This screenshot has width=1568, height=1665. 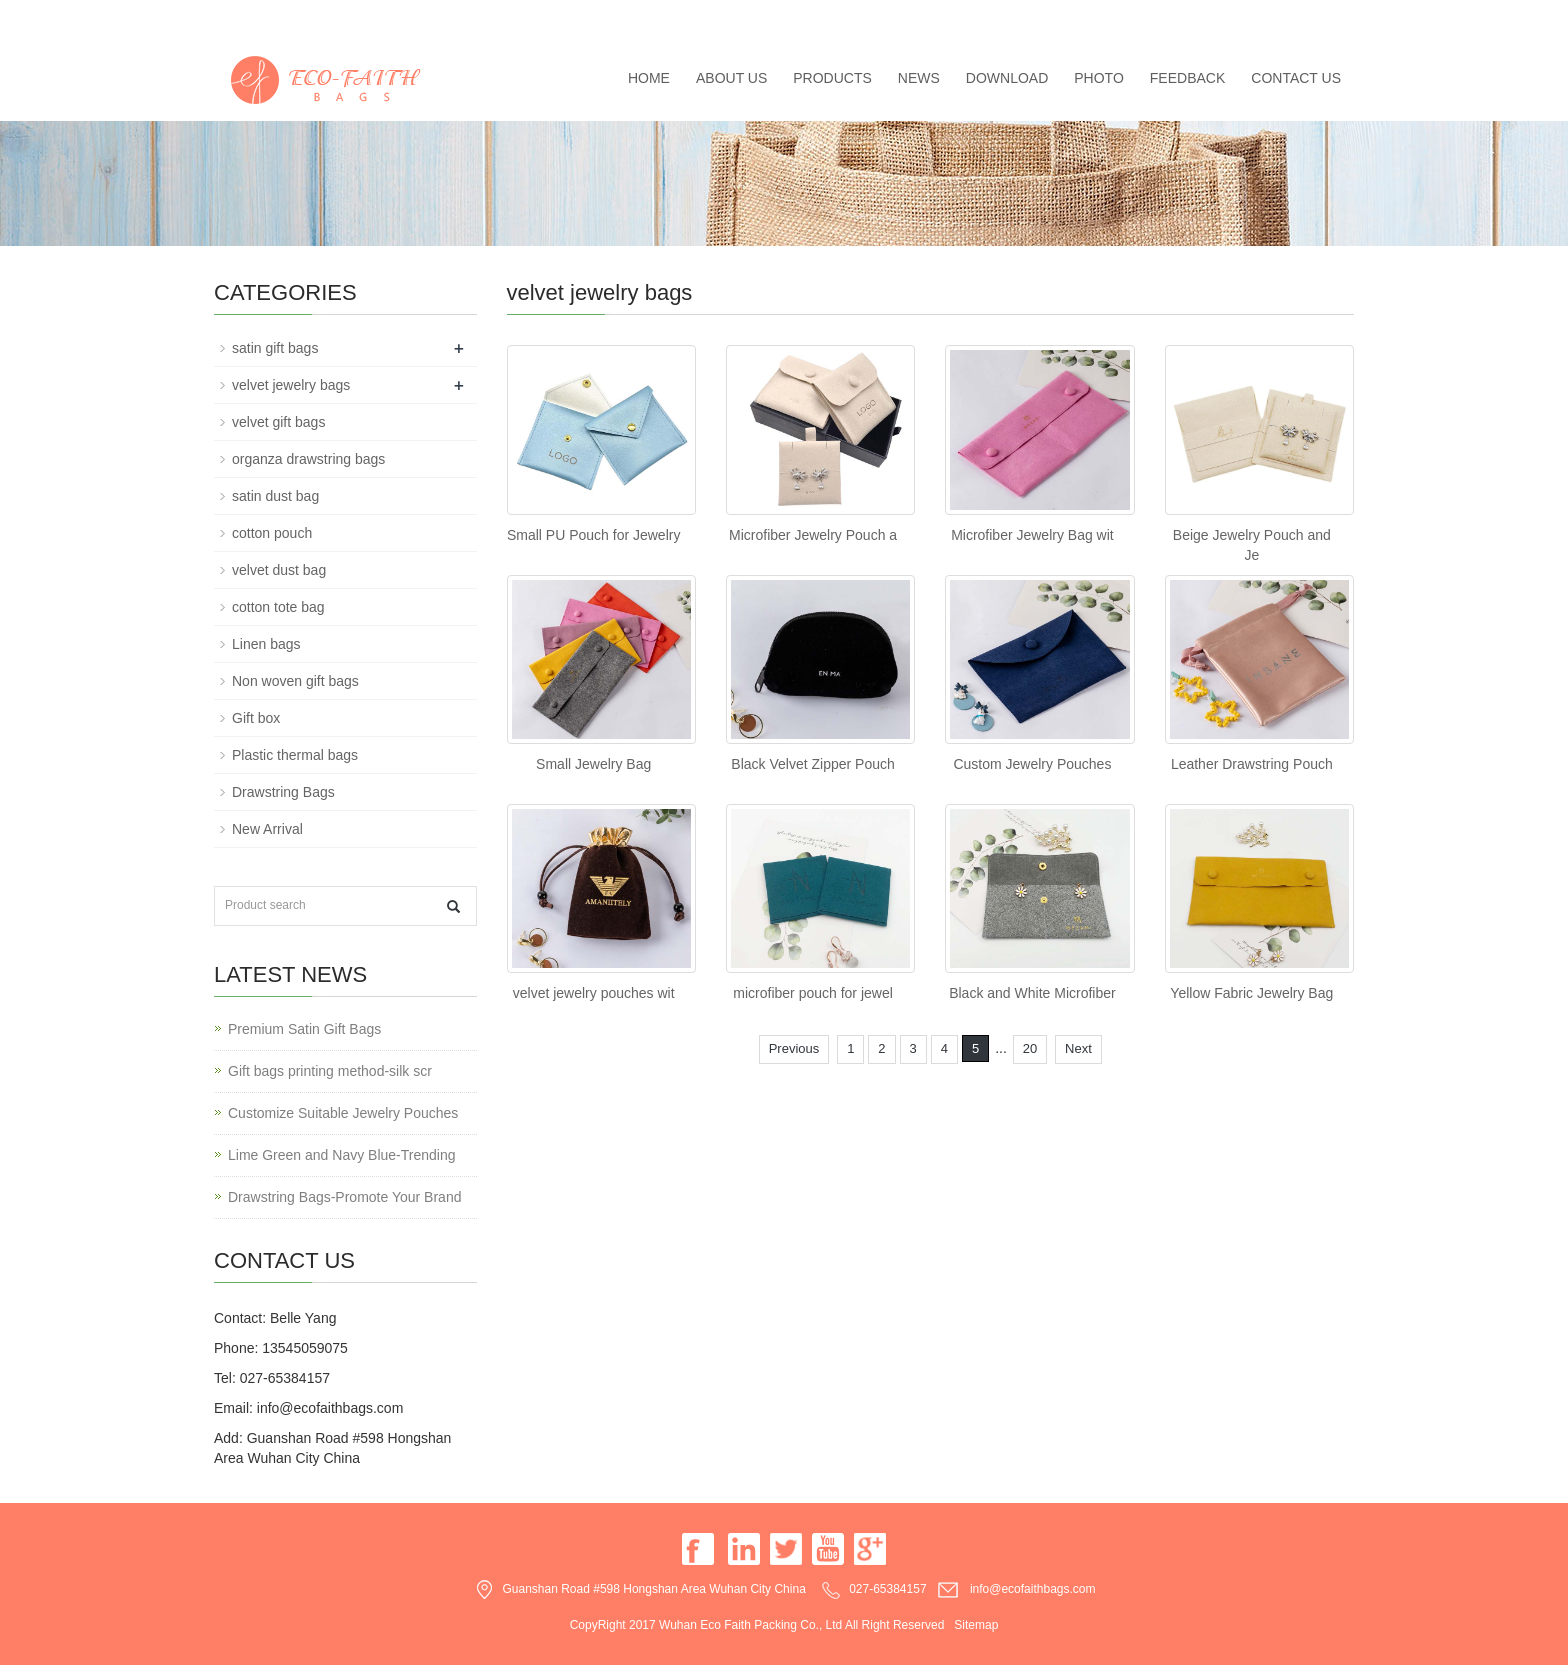 I want to click on organza drawstring bags, so click(x=308, y=459).